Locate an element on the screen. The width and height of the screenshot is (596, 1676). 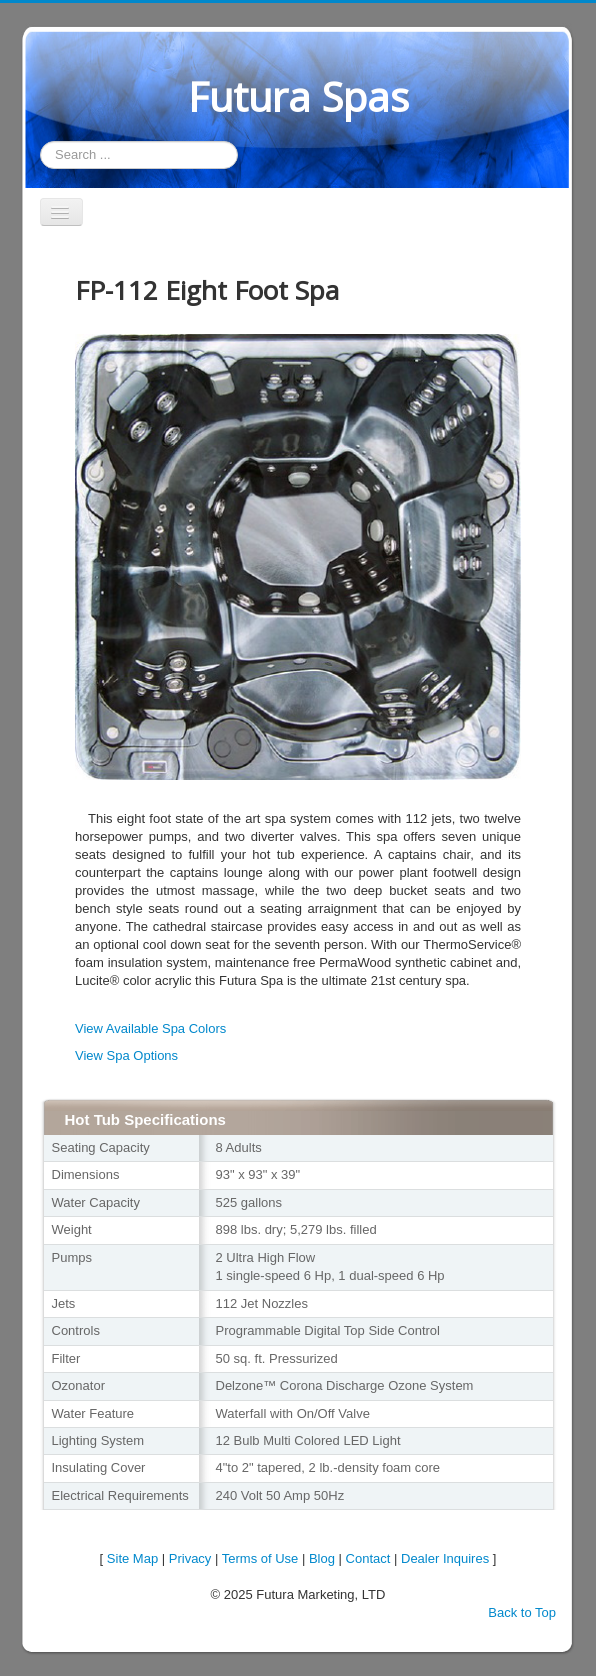
Dealer Inquires is located at coordinates (445, 1558).